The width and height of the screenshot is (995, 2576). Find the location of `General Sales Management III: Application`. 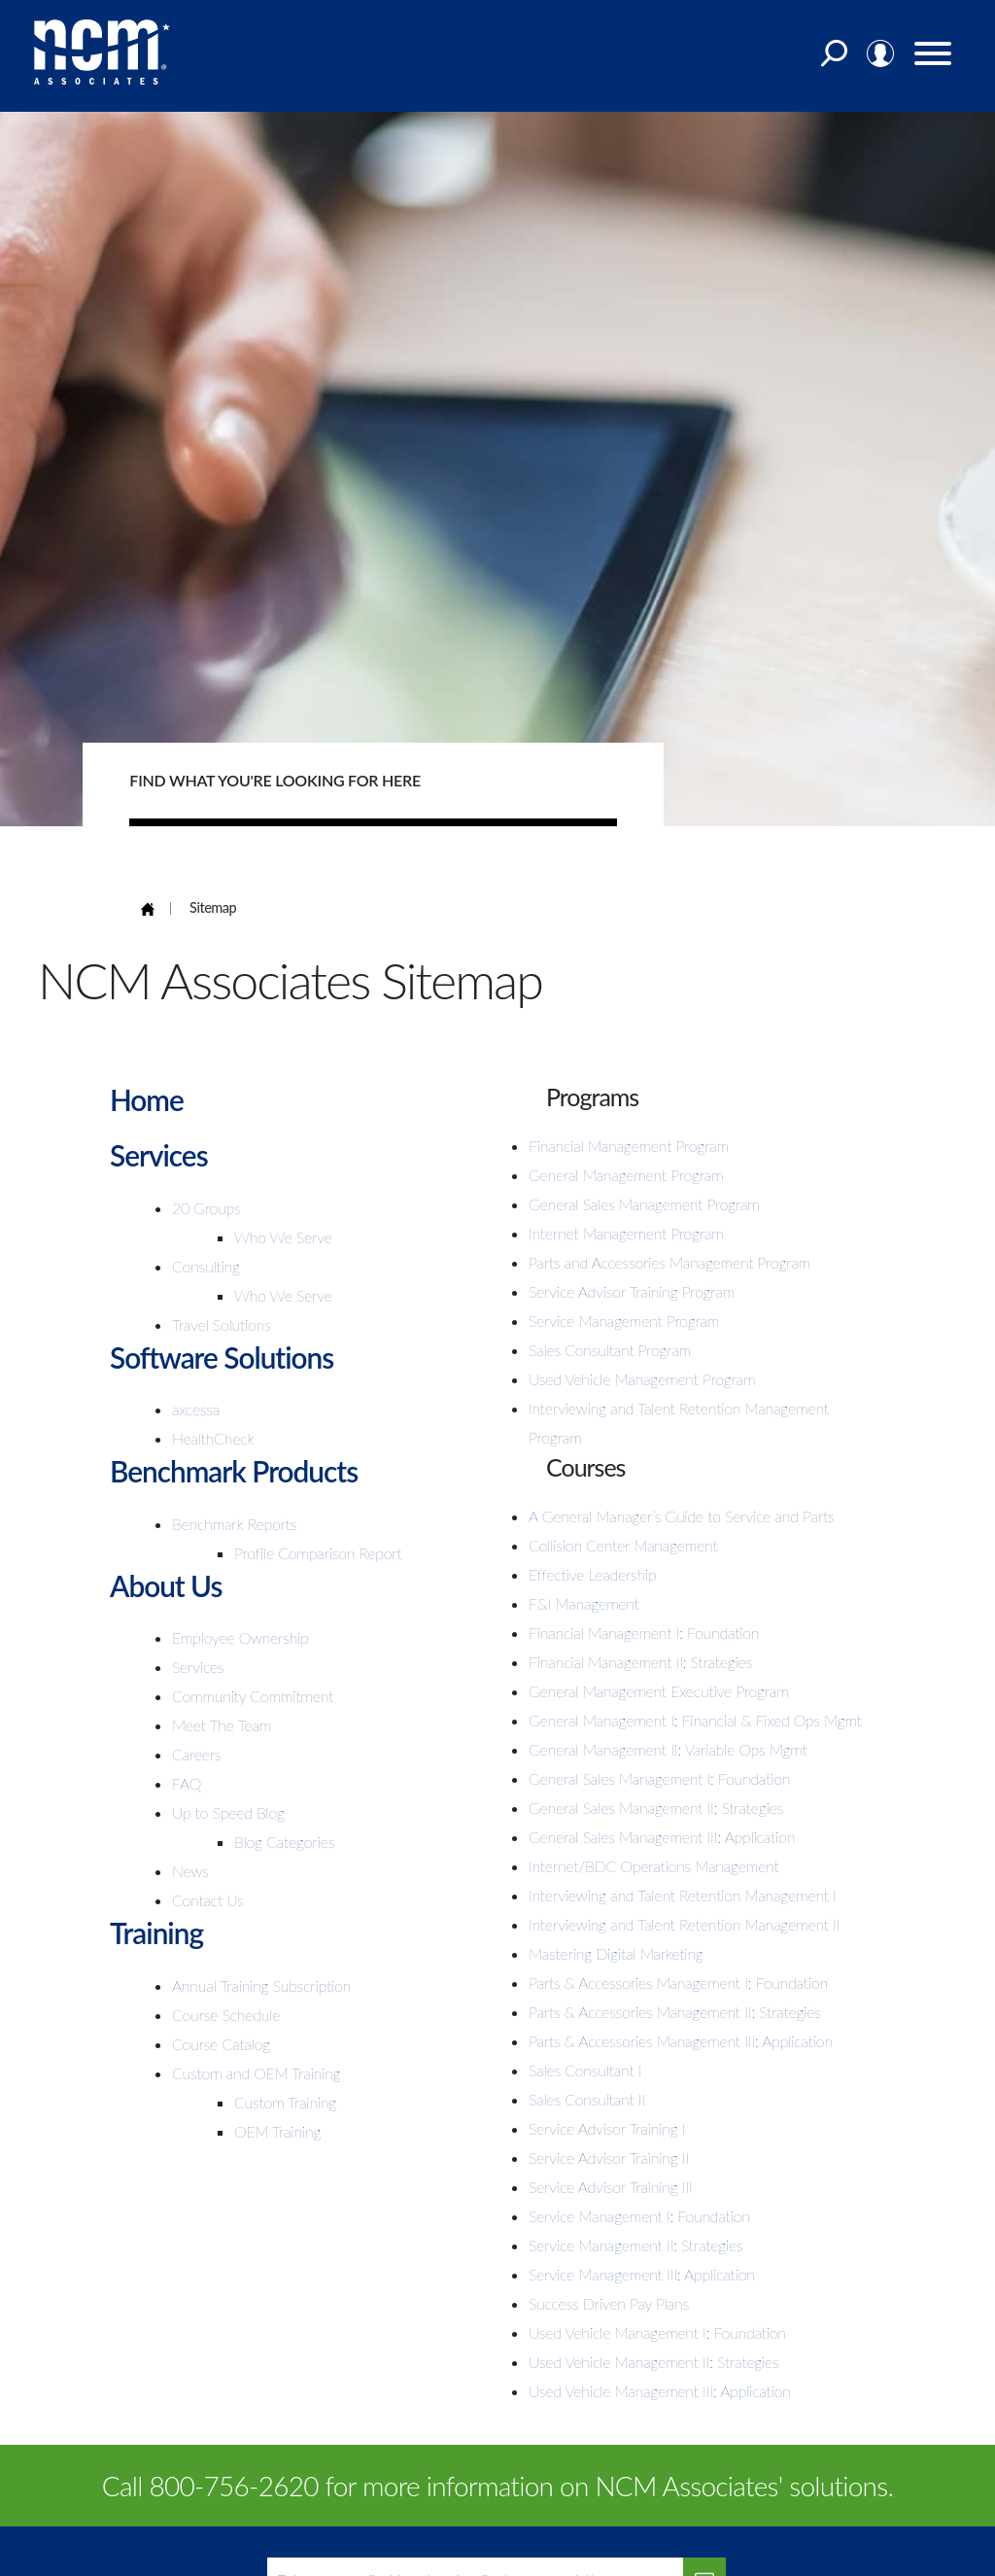

General Sales Management III: Application is located at coordinates (662, 1837).